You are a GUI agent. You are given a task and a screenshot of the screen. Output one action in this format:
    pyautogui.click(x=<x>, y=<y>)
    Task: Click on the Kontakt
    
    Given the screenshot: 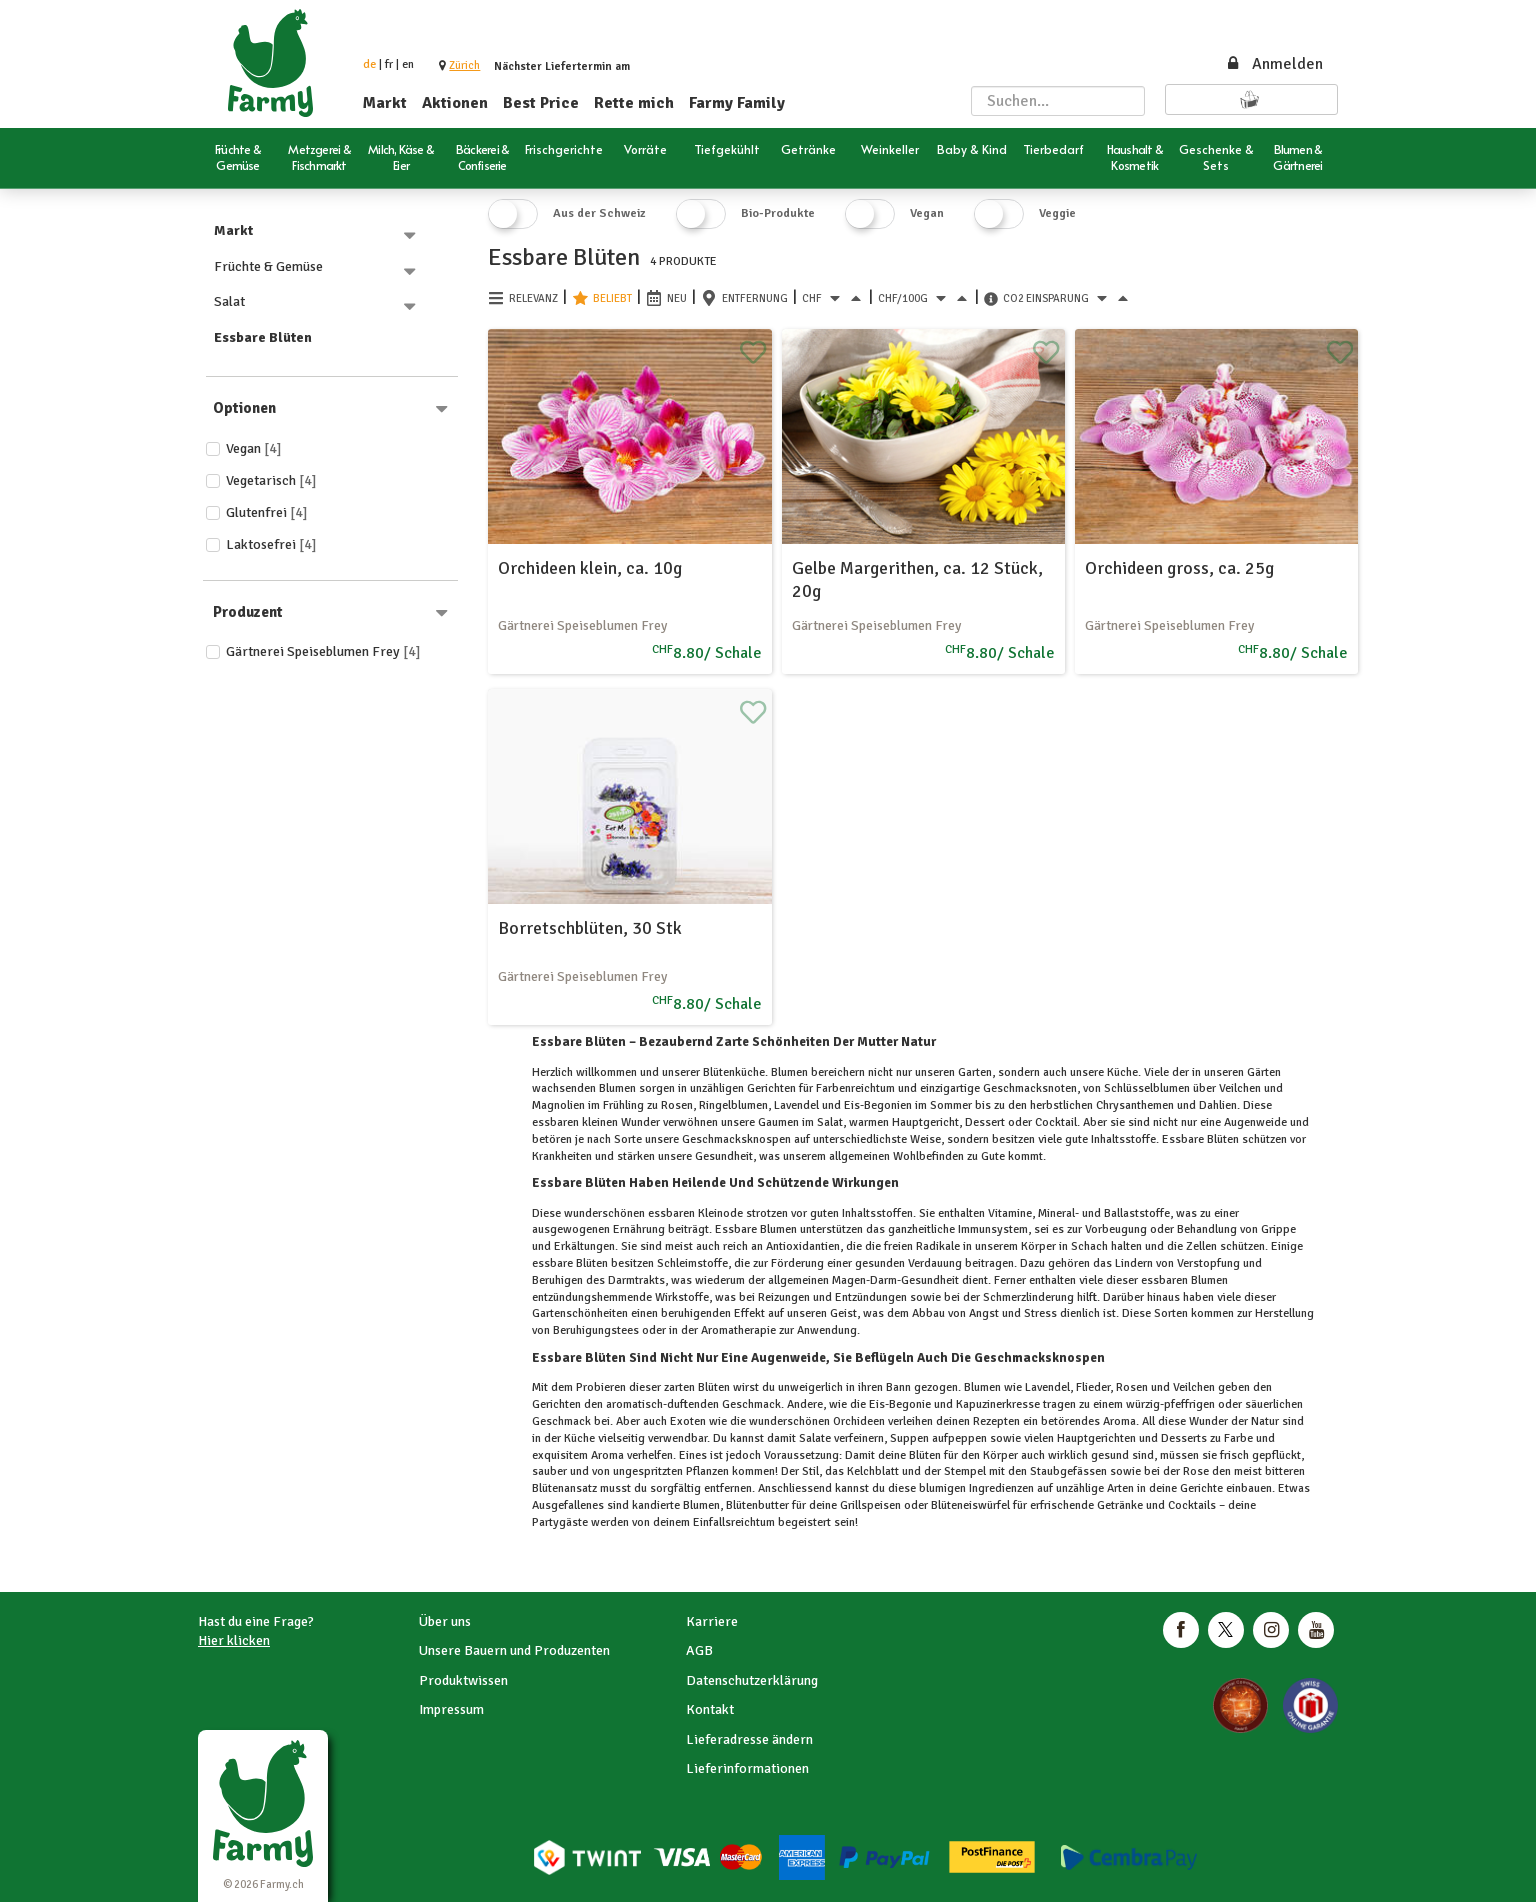 What is the action you would take?
    pyautogui.click(x=710, y=1709)
    